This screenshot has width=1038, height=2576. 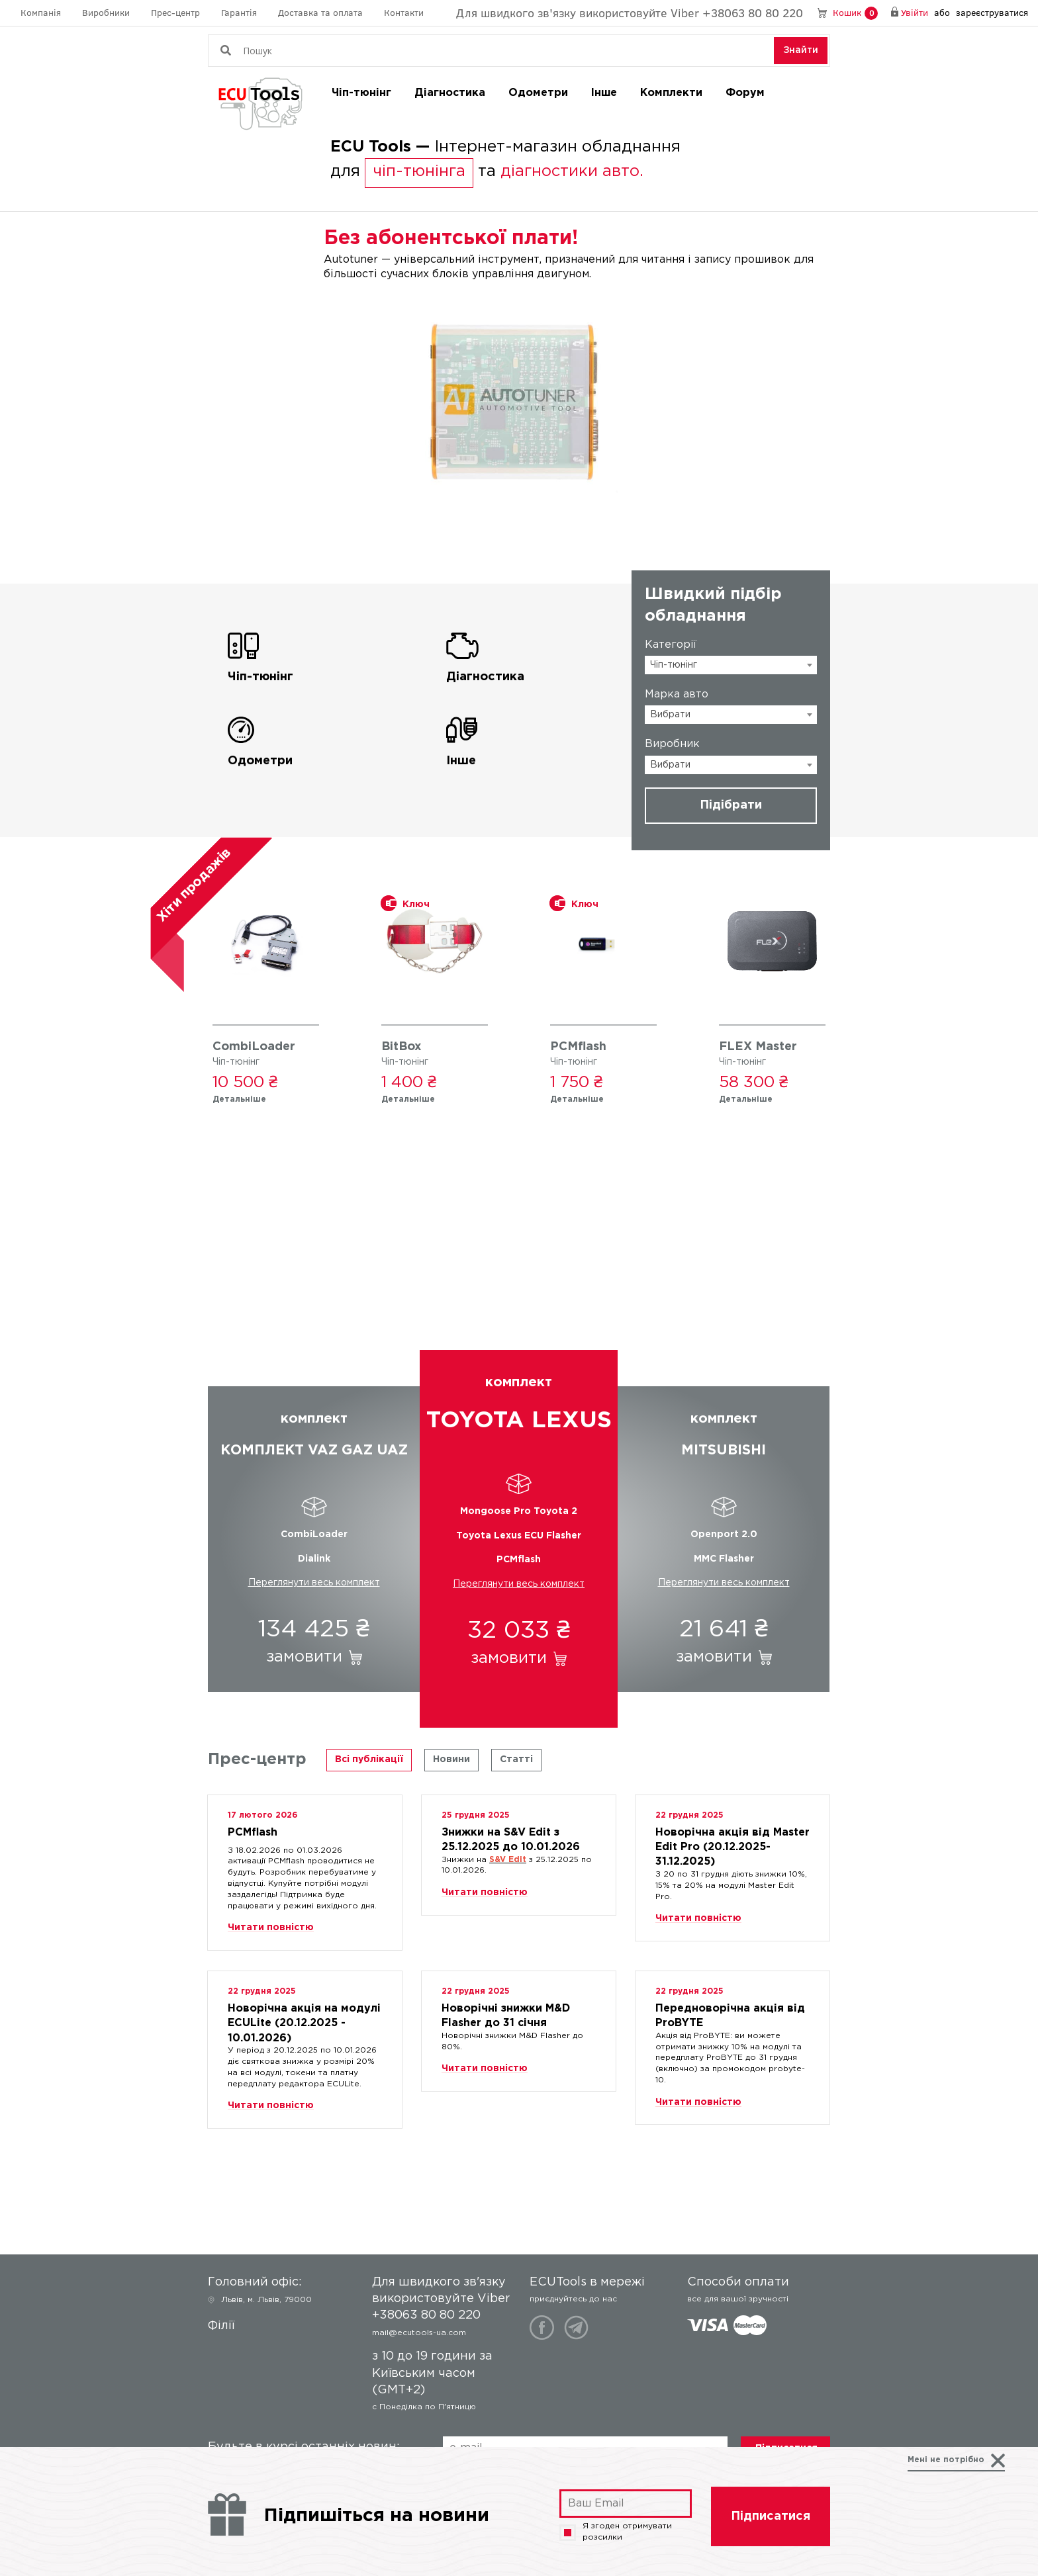 I want to click on Прес-центр, so click(x=175, y=12).